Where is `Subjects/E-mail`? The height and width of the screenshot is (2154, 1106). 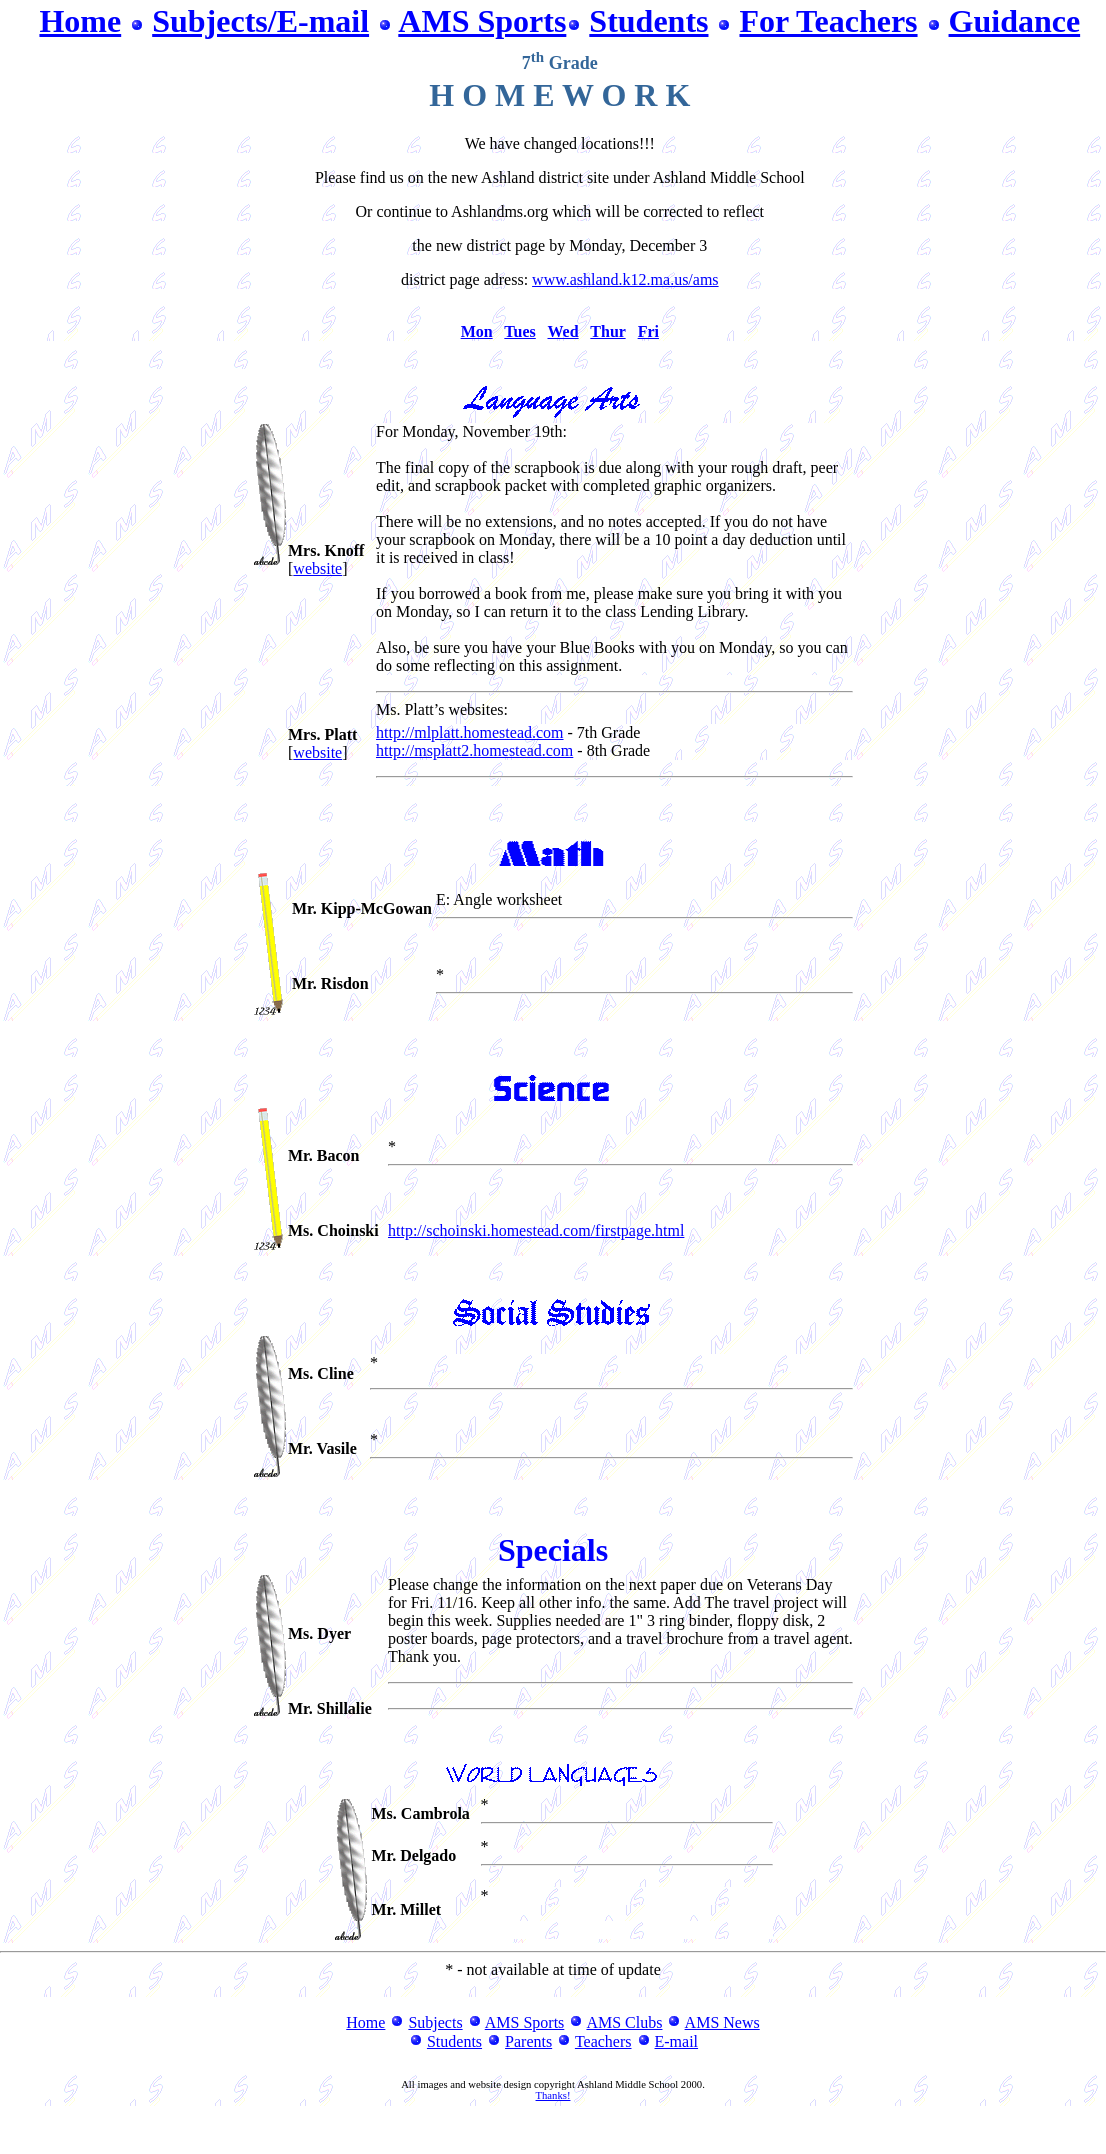
Subjects/E-mail is located at coordinates (260, 21).